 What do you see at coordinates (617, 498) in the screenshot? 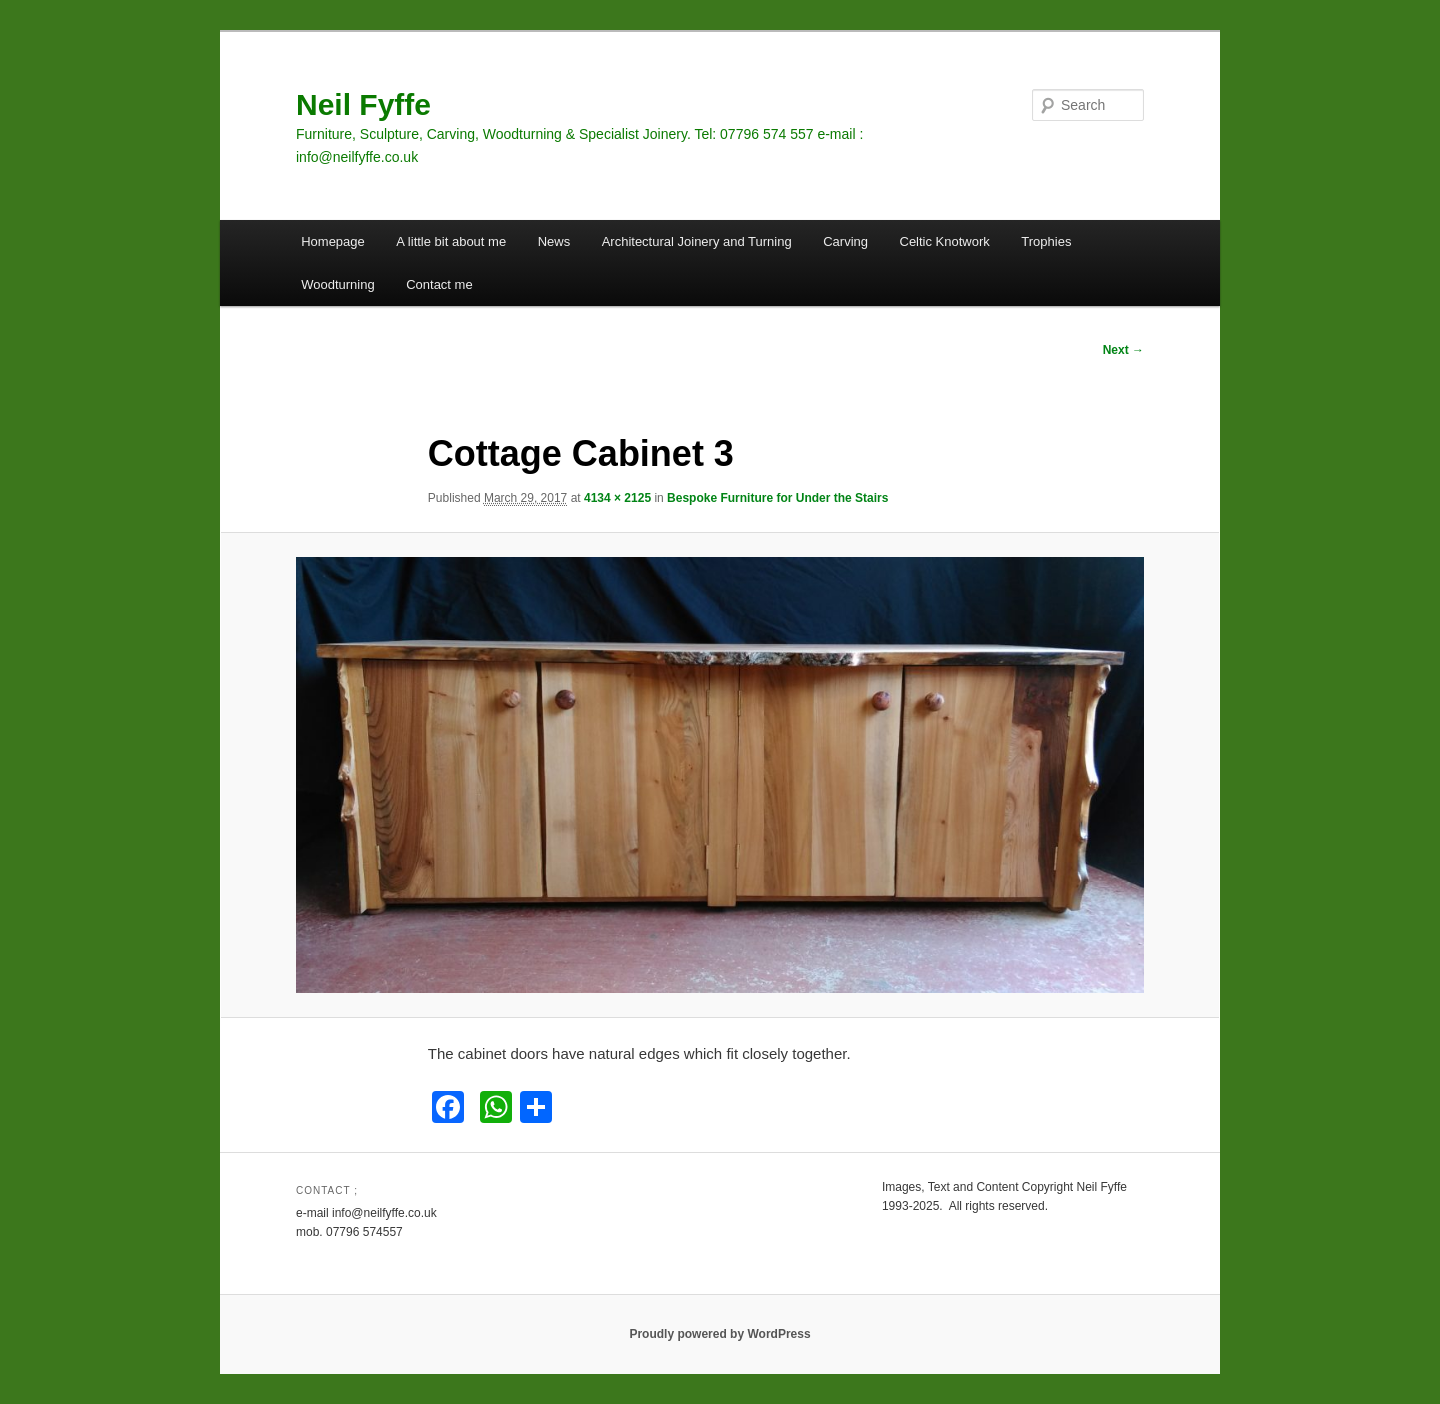
I see `4134 × 2125` at bounding box center [617, 498].